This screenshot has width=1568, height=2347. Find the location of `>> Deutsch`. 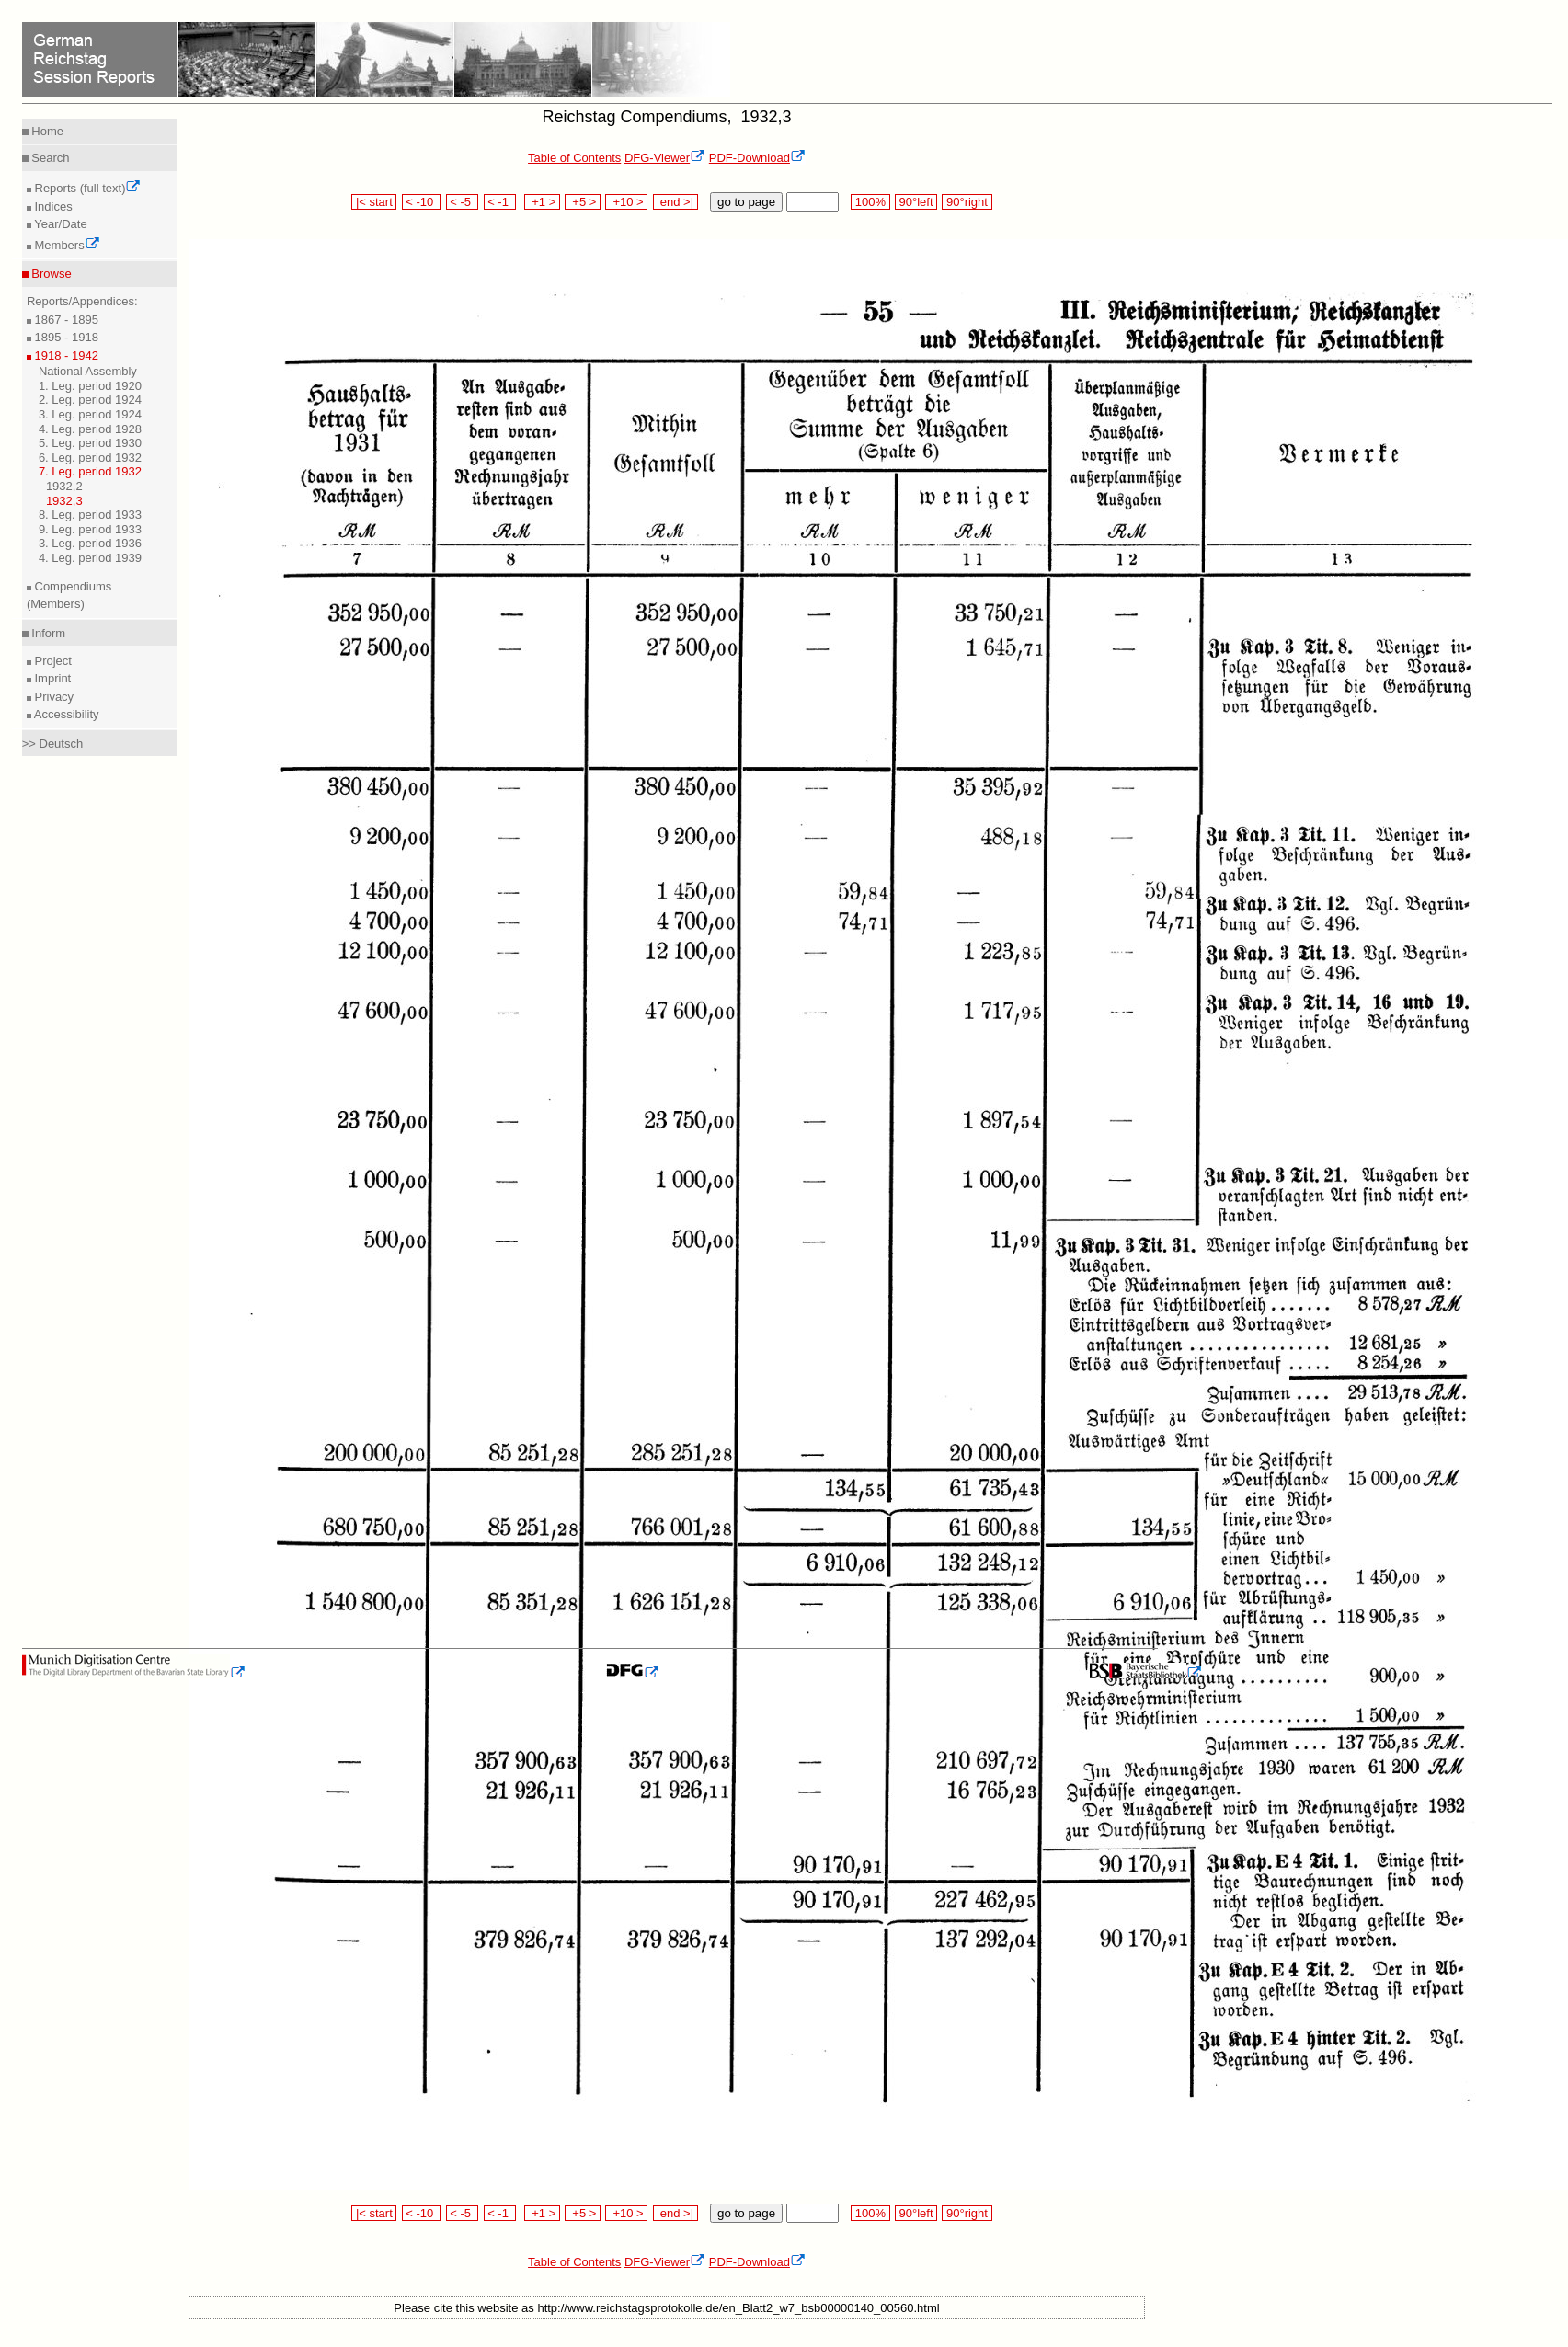

>> Deutsch is located at coordinates (53, 743).